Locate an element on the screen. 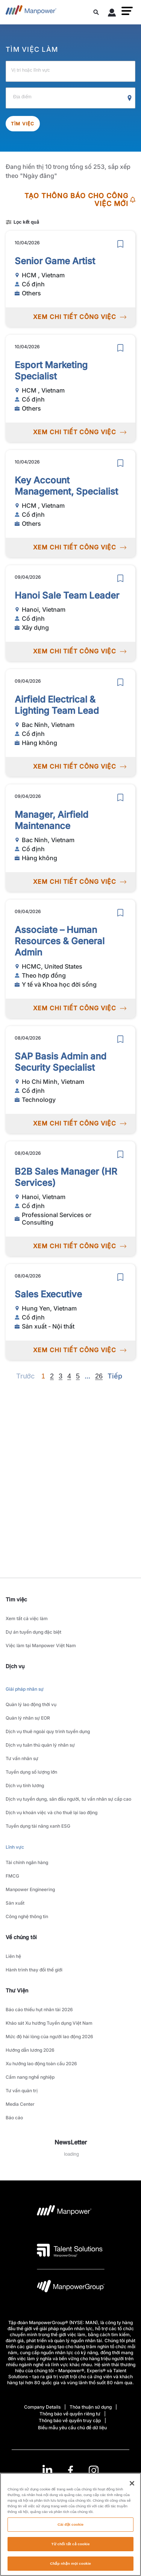 The height and width of the screenshot is (2576, 141). TẠO THÔNG BÁO CHO CÔNG VIỆC MỚI is located at coordinates (79, 200).